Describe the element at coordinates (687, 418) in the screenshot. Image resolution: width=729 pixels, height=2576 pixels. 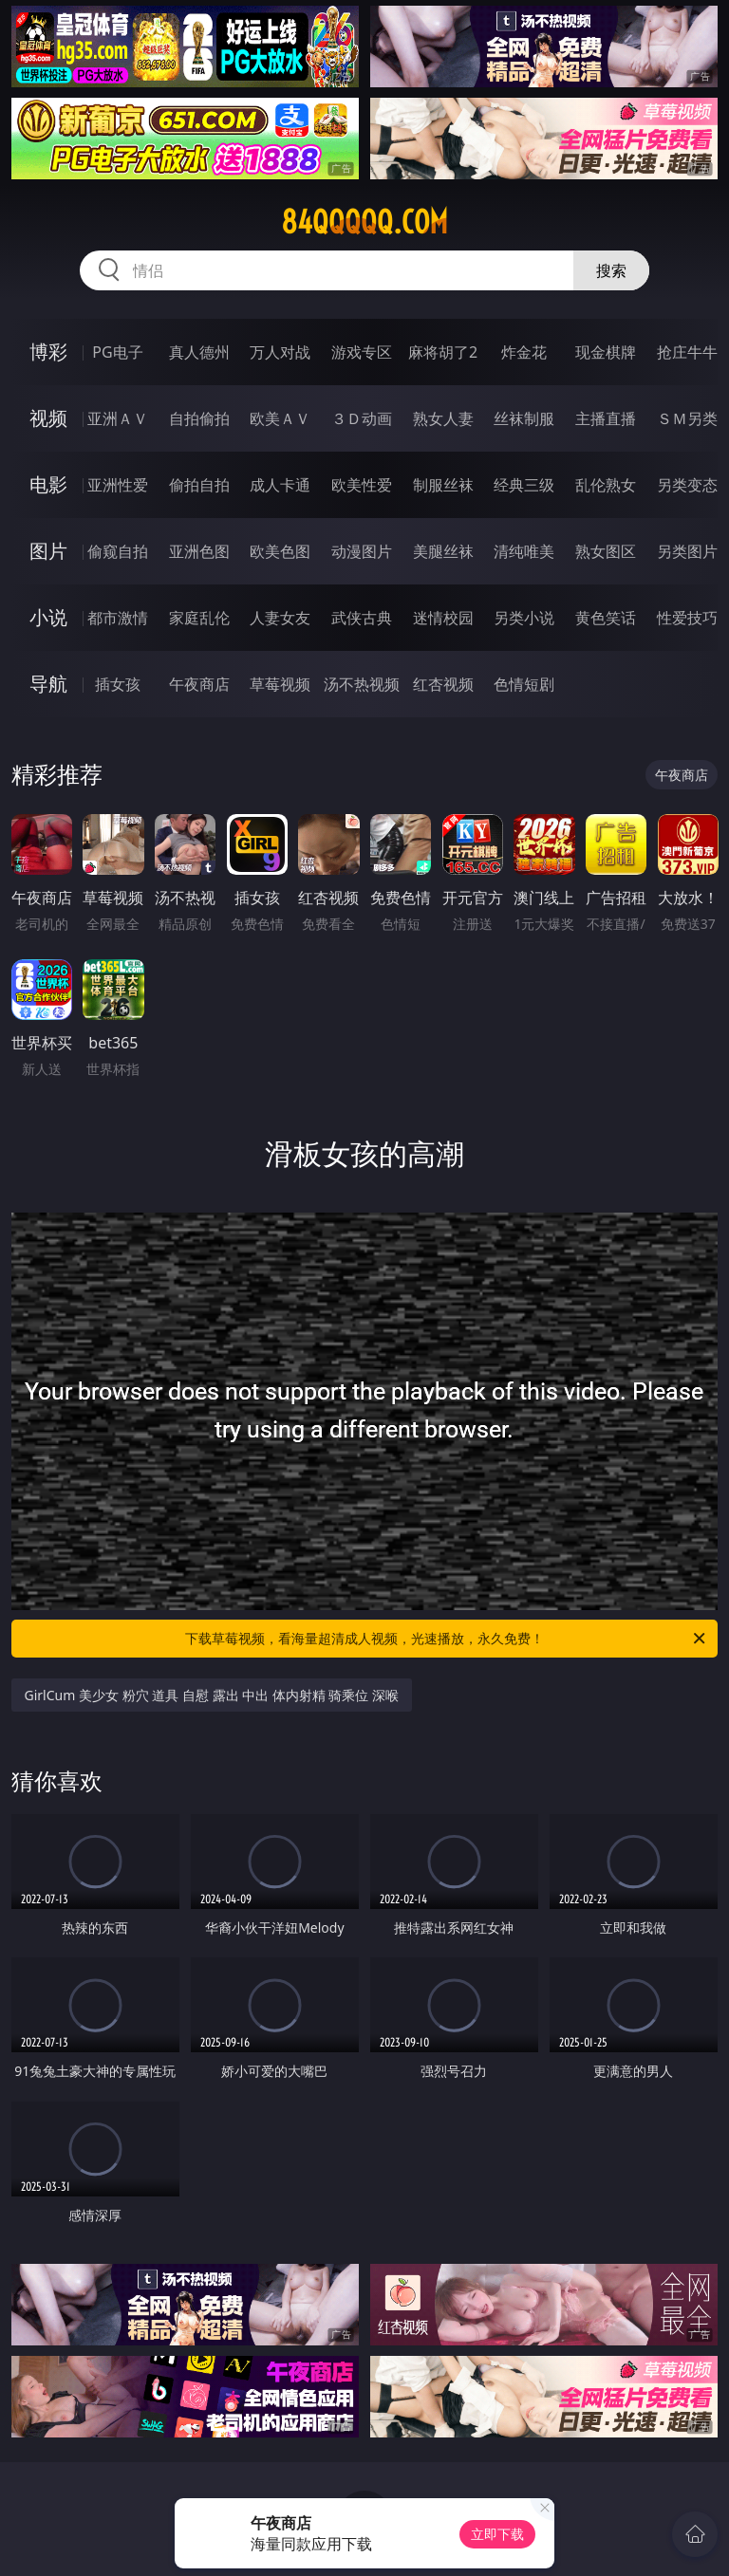
I see `ＳＭ另类` at that location.